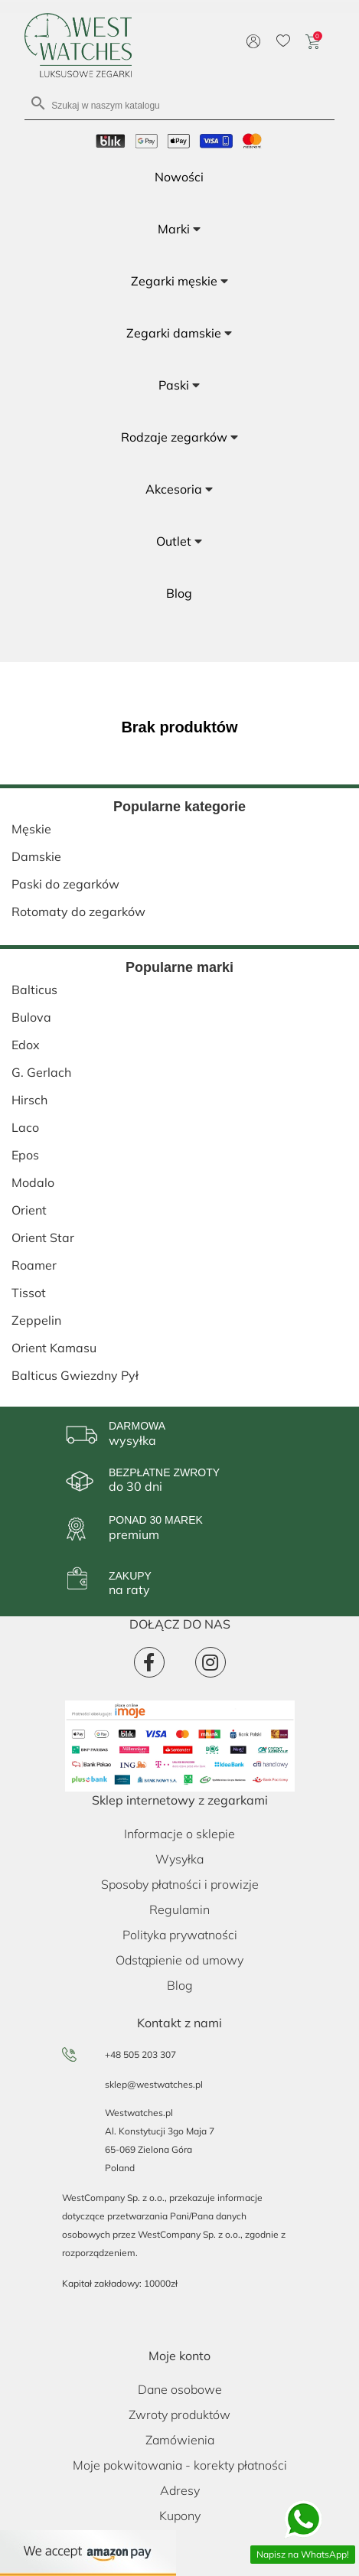 Image resolution: width=359 pixels, height=2576 pixels. What do you see at coordinates (179, 1859) in the screenshot?
I see `Wysyłka` at bounding box center [179, 1859].